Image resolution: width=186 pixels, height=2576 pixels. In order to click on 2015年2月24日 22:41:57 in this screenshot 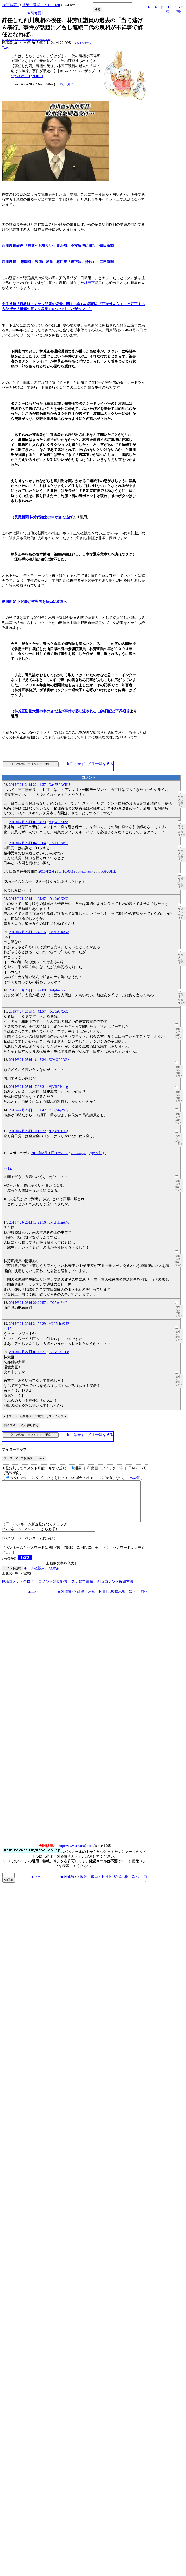, I will do `click(27, 784)`.